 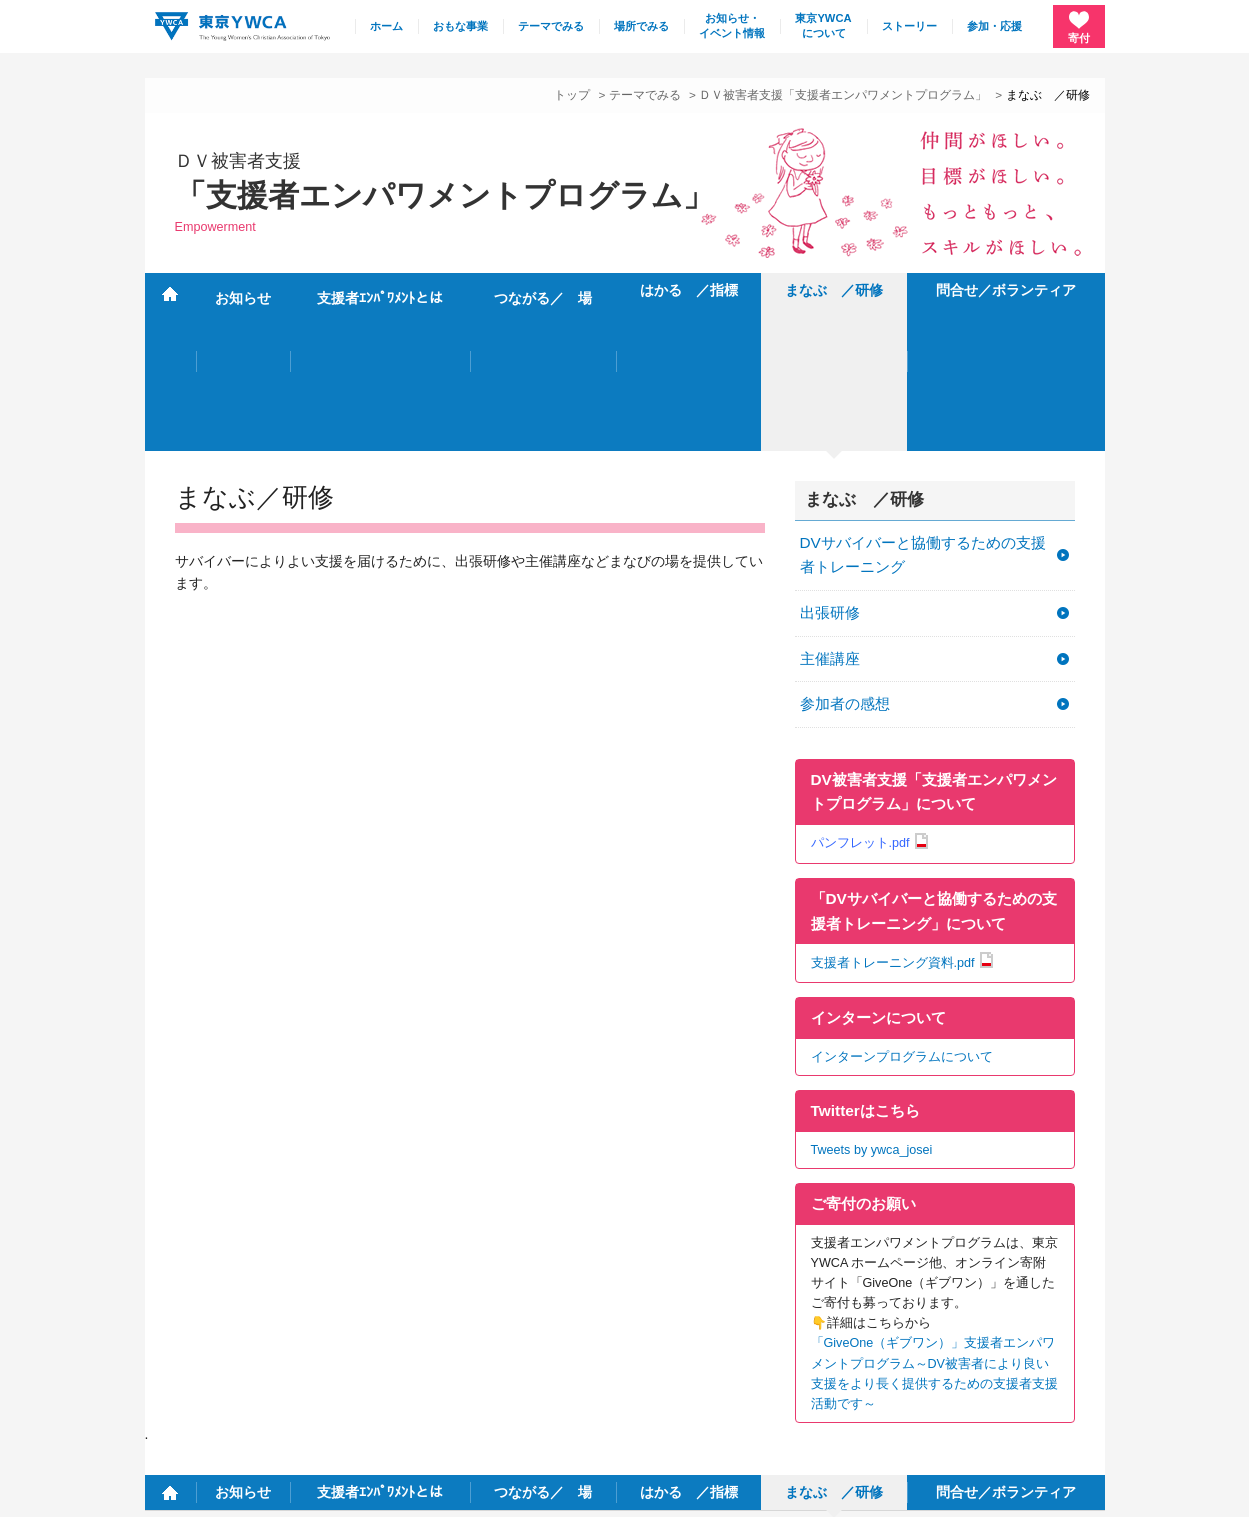 What do you see at coordinates (641, 26) in the screenshot?
I see `場所でみる` at bounding box center [641, 26].